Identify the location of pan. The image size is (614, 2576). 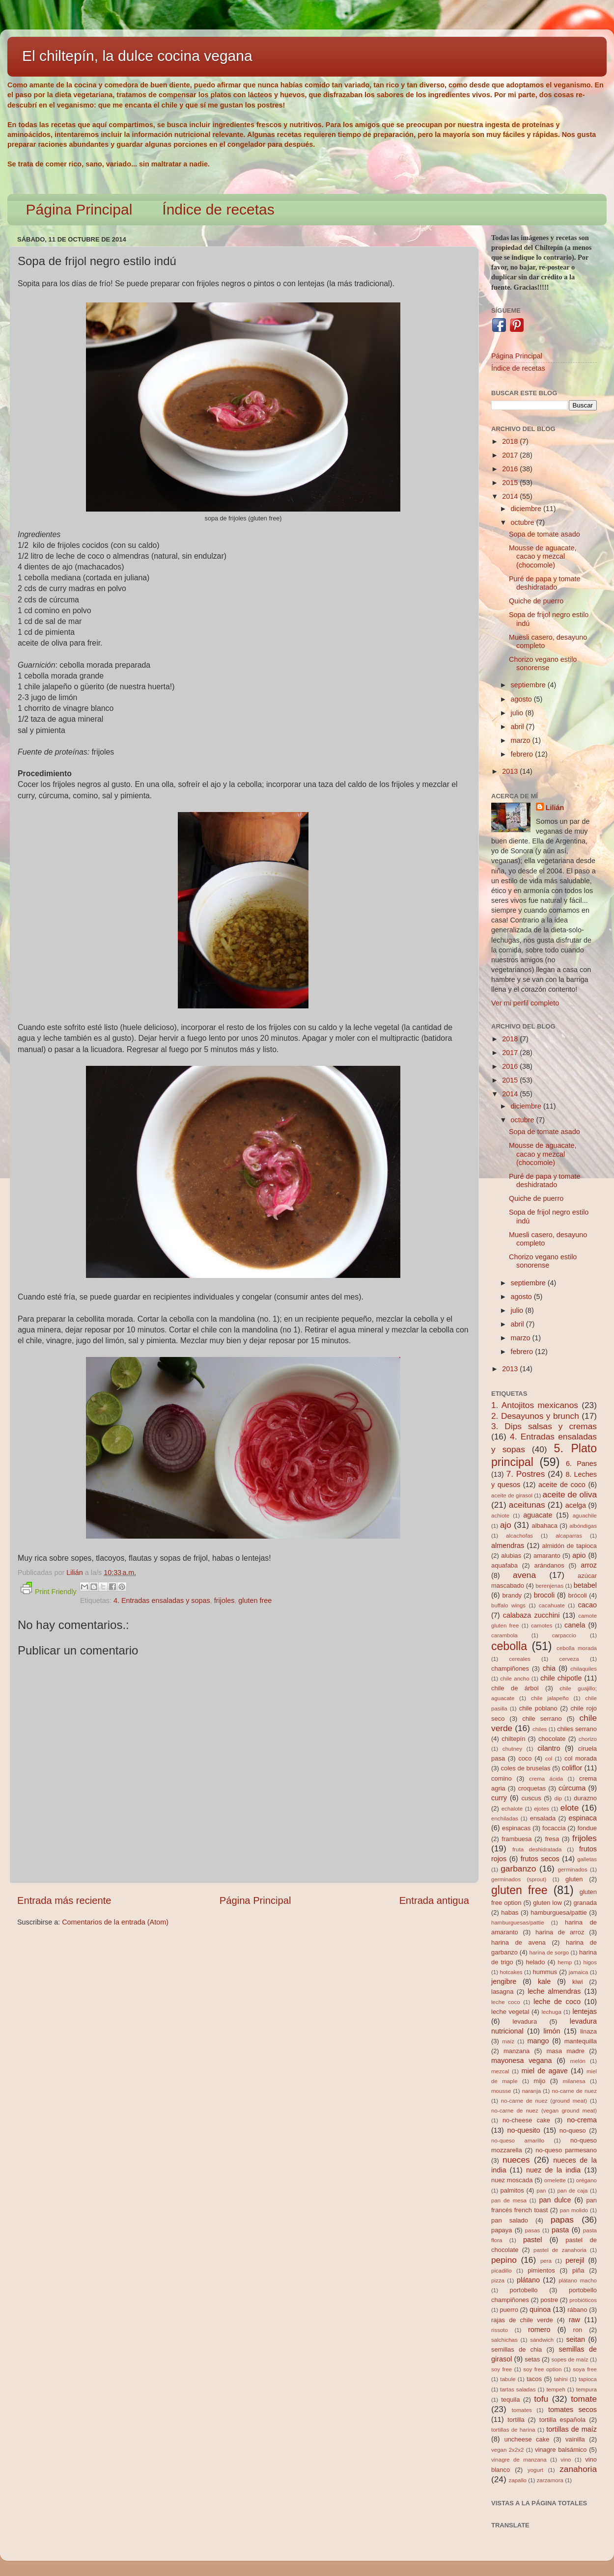
(541, 2191).